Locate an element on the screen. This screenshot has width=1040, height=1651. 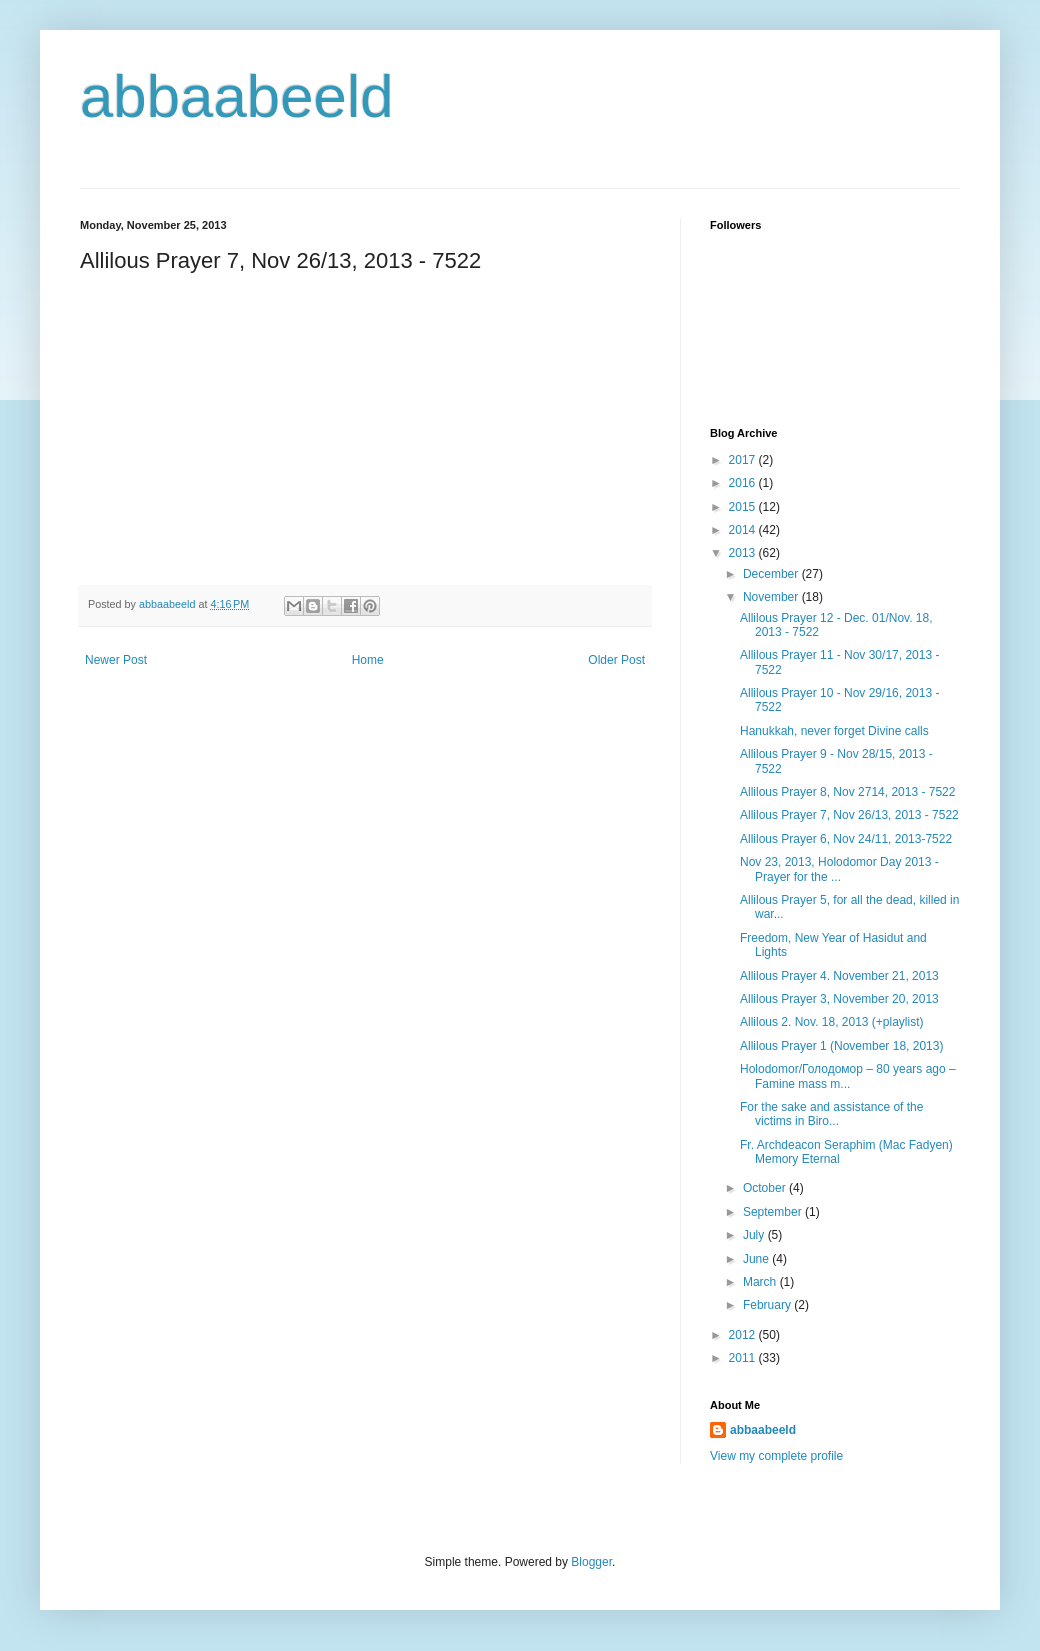
2014 is located at coordinates (744, 530).